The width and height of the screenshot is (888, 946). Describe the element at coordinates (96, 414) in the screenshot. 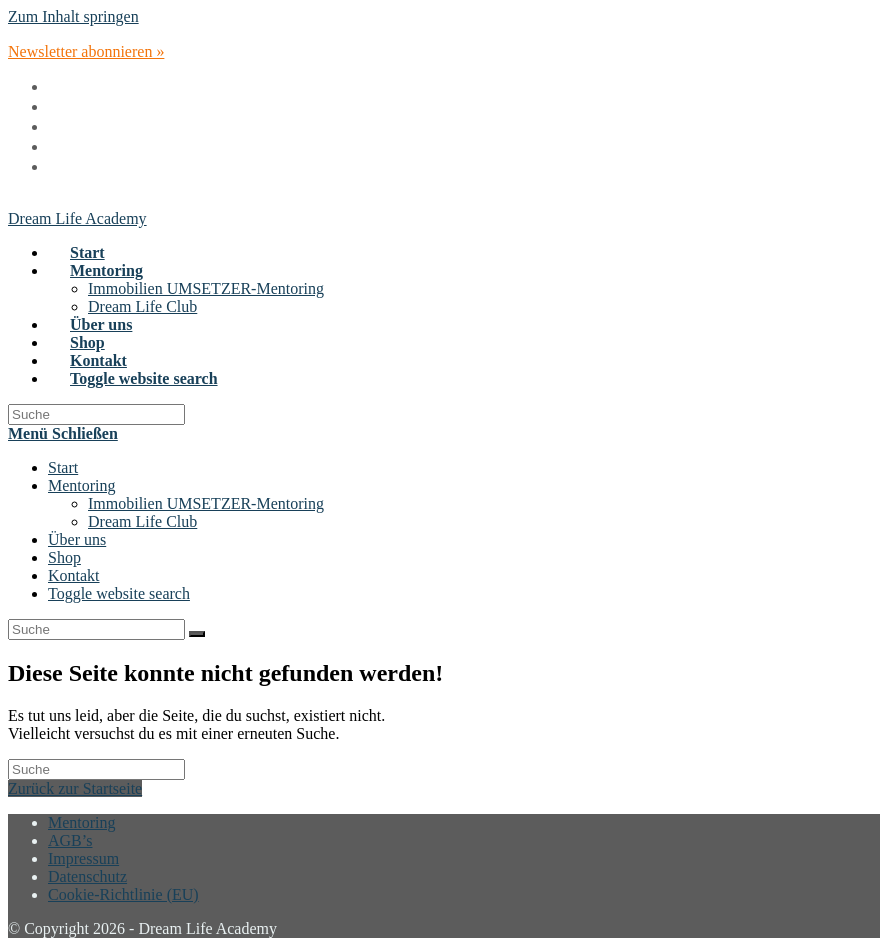

I see `[Insert search query]` at that location.